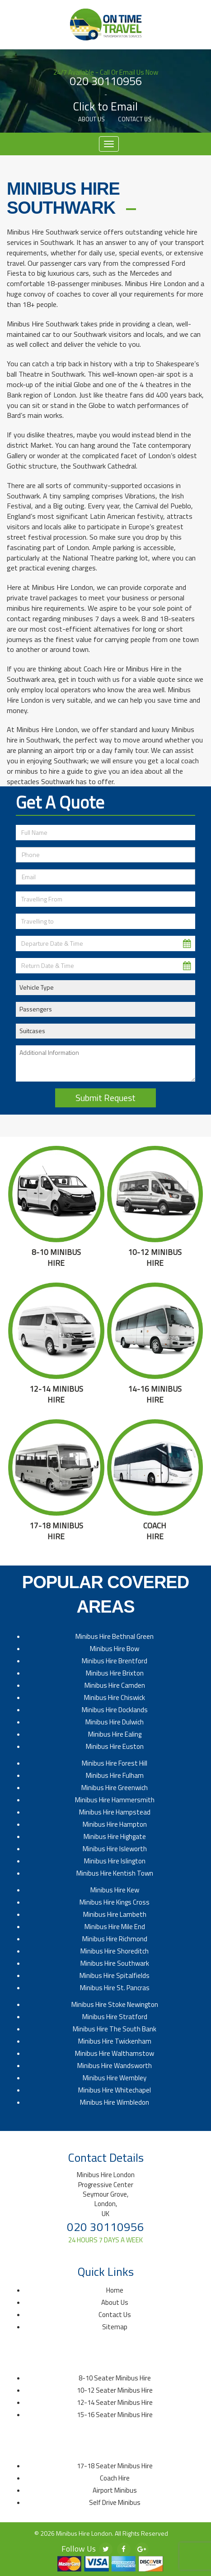 The height and width of the screenshot is (2576, 211). What do you see at coordinates (114, 2065) in the screenshot?
I see `Minibus Hire Wandsworth` at bounding box center [114, 2065].